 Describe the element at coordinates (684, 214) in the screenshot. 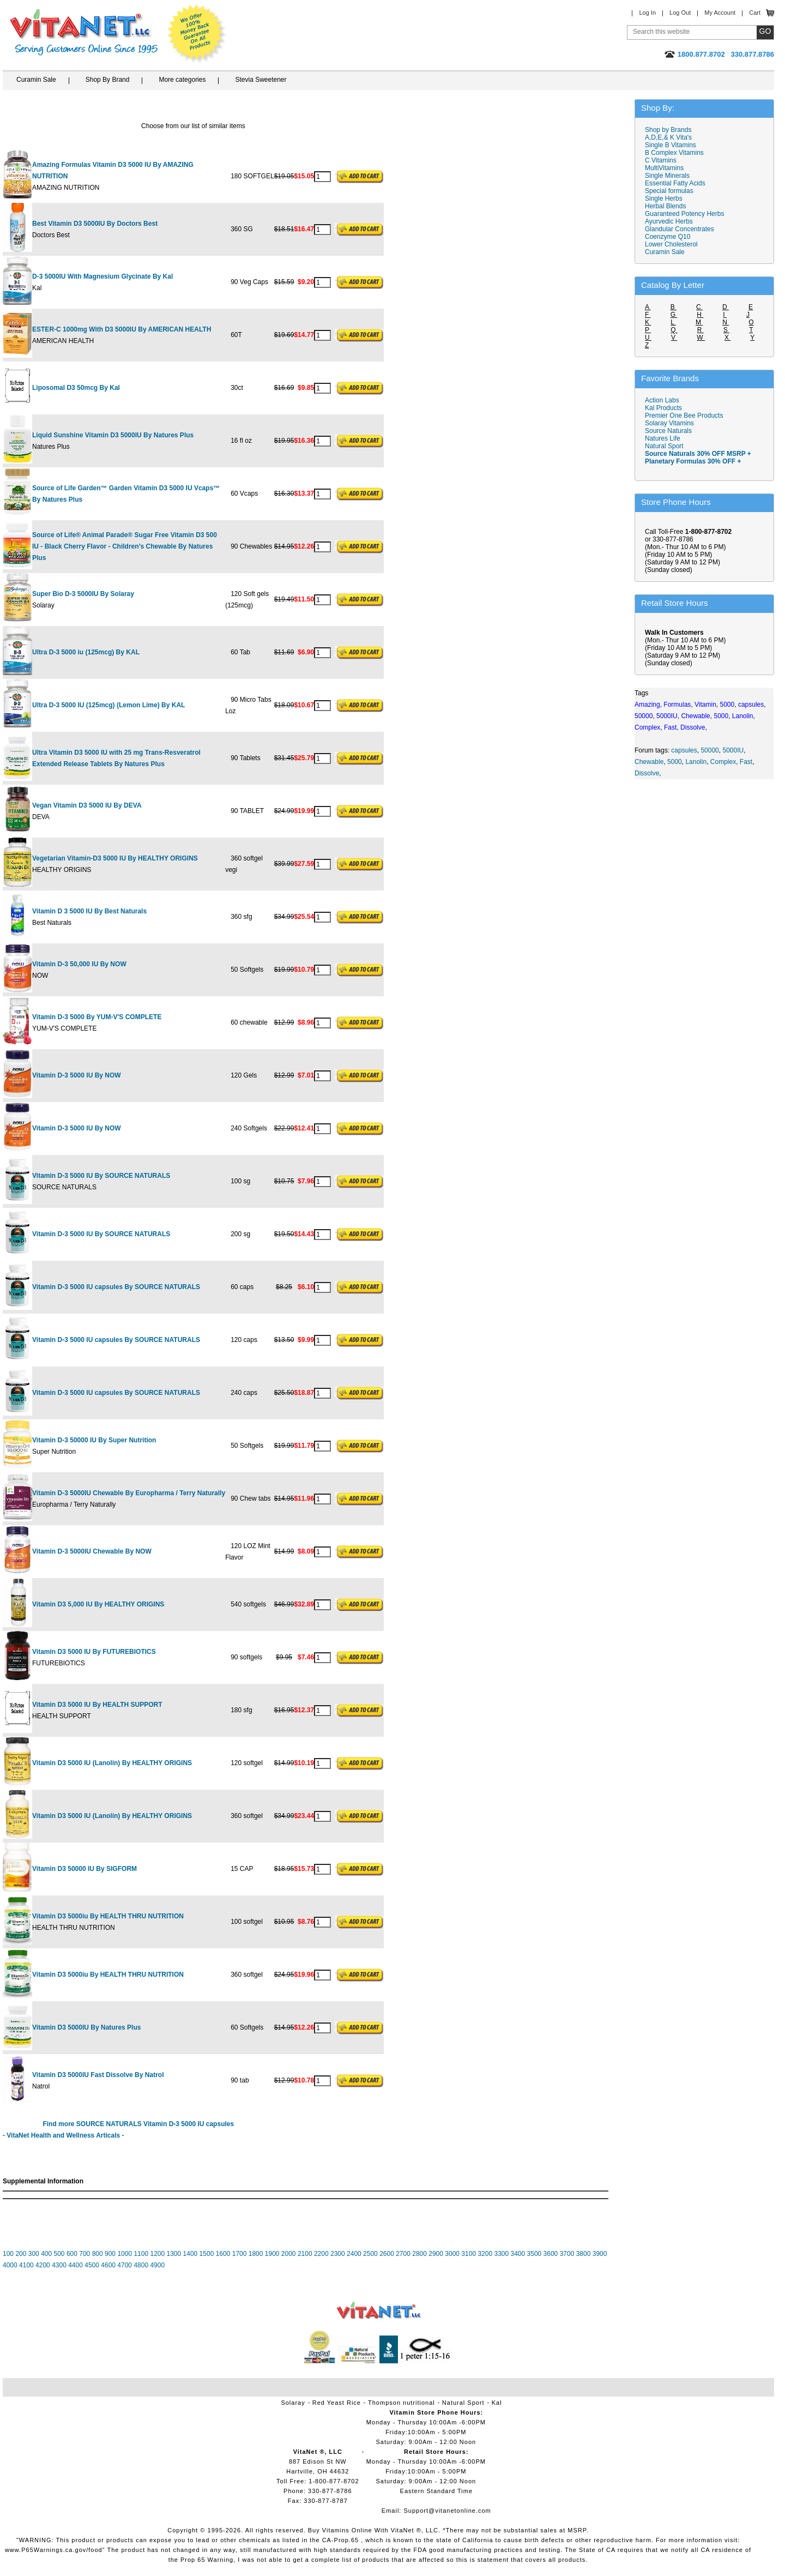

I see `Guaranteed Potency Herbs` at that location.